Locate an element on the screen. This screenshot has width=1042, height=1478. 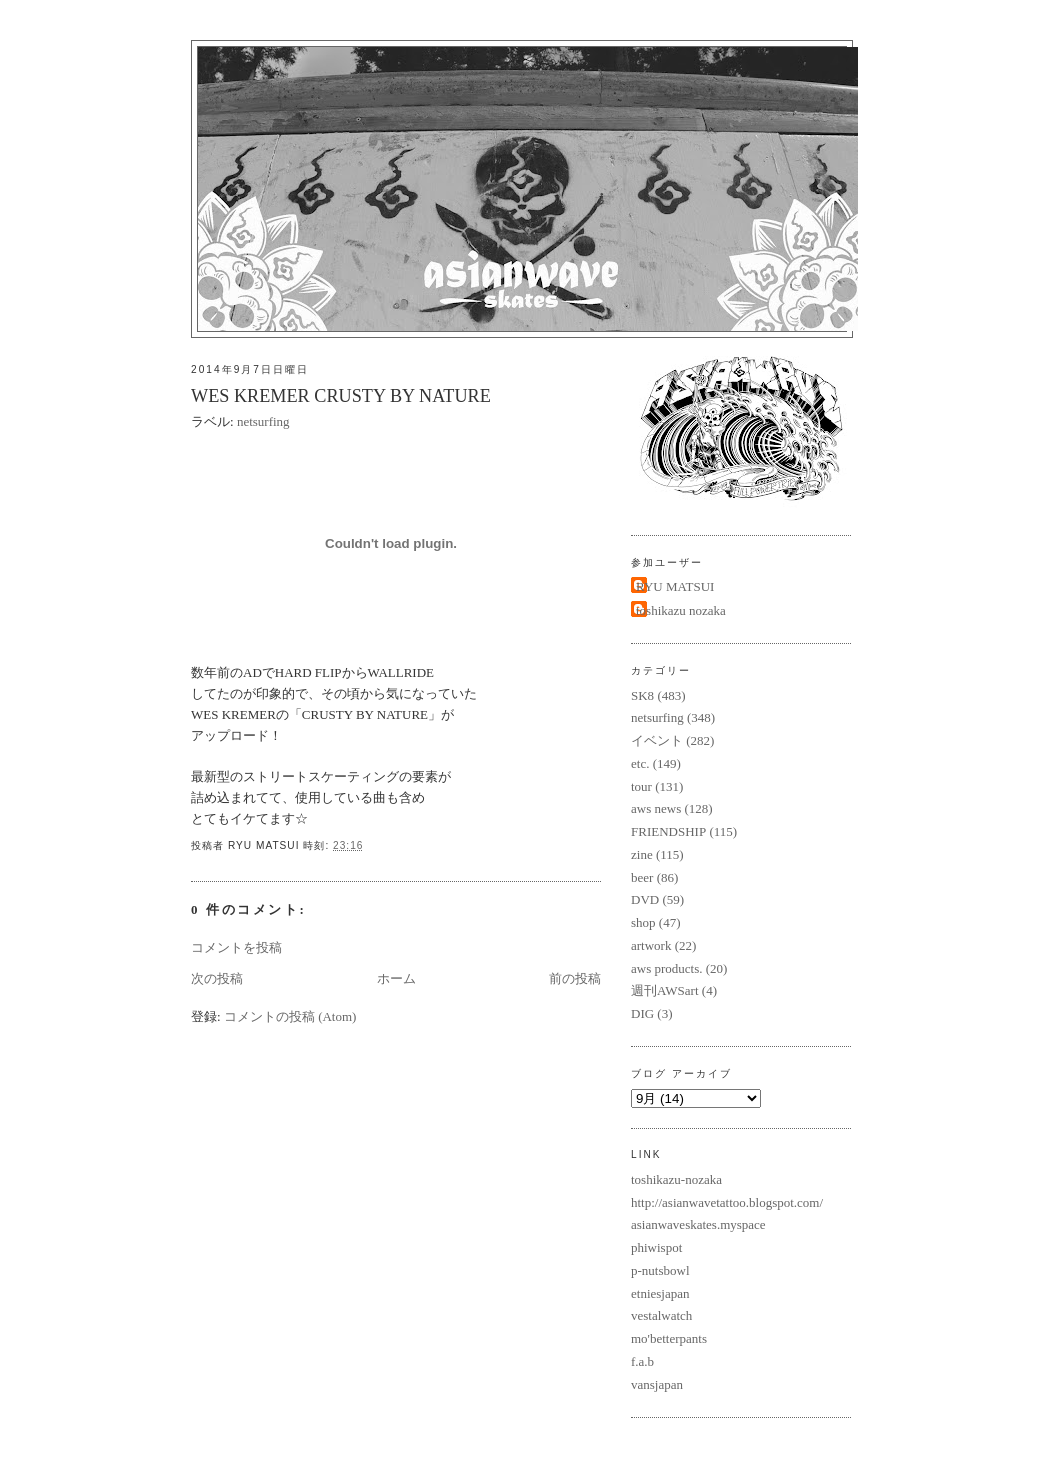
mo'betterpants is located at coordinates (669, 1338).